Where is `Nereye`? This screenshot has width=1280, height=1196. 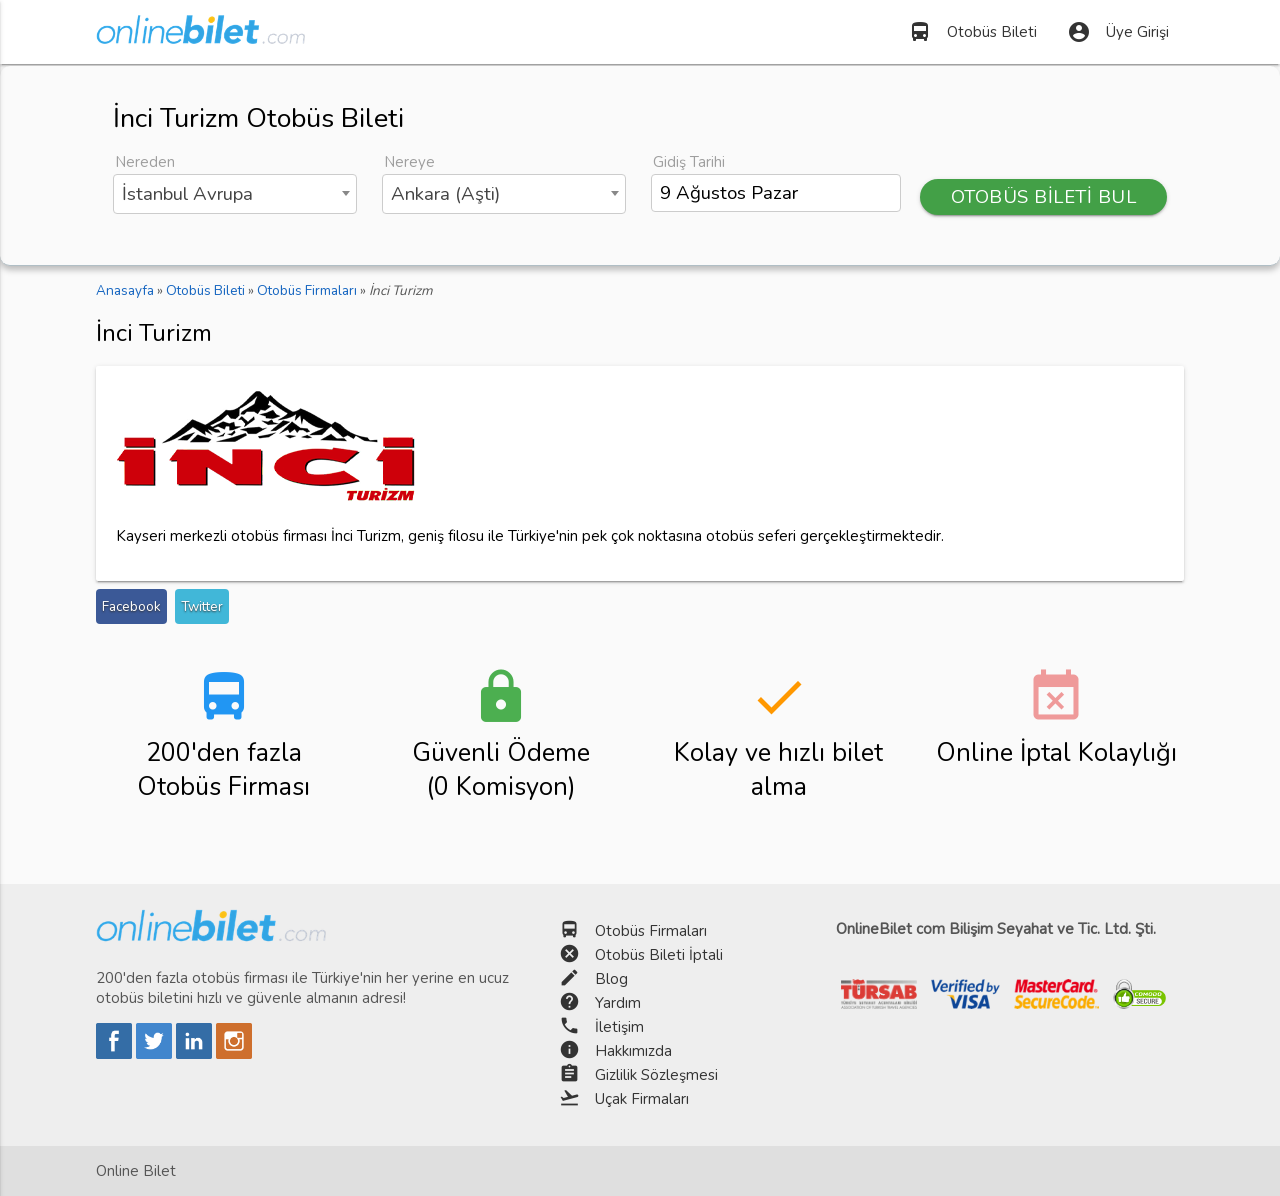 Nereye is located at coordinates (409, 162).